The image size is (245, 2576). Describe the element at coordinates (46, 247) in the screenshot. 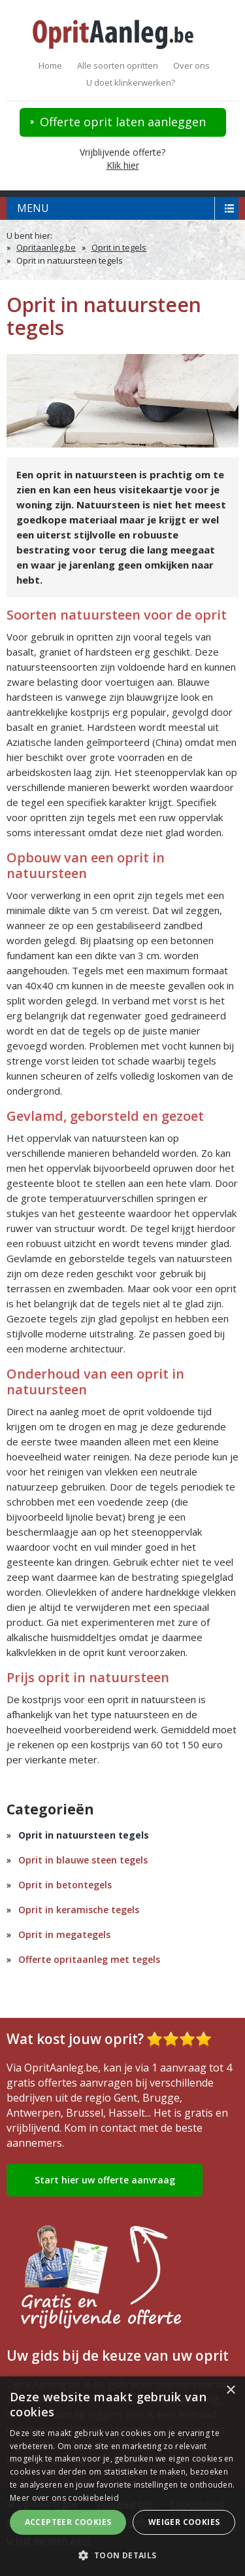

I see `Opritaanleg.be` at that location.